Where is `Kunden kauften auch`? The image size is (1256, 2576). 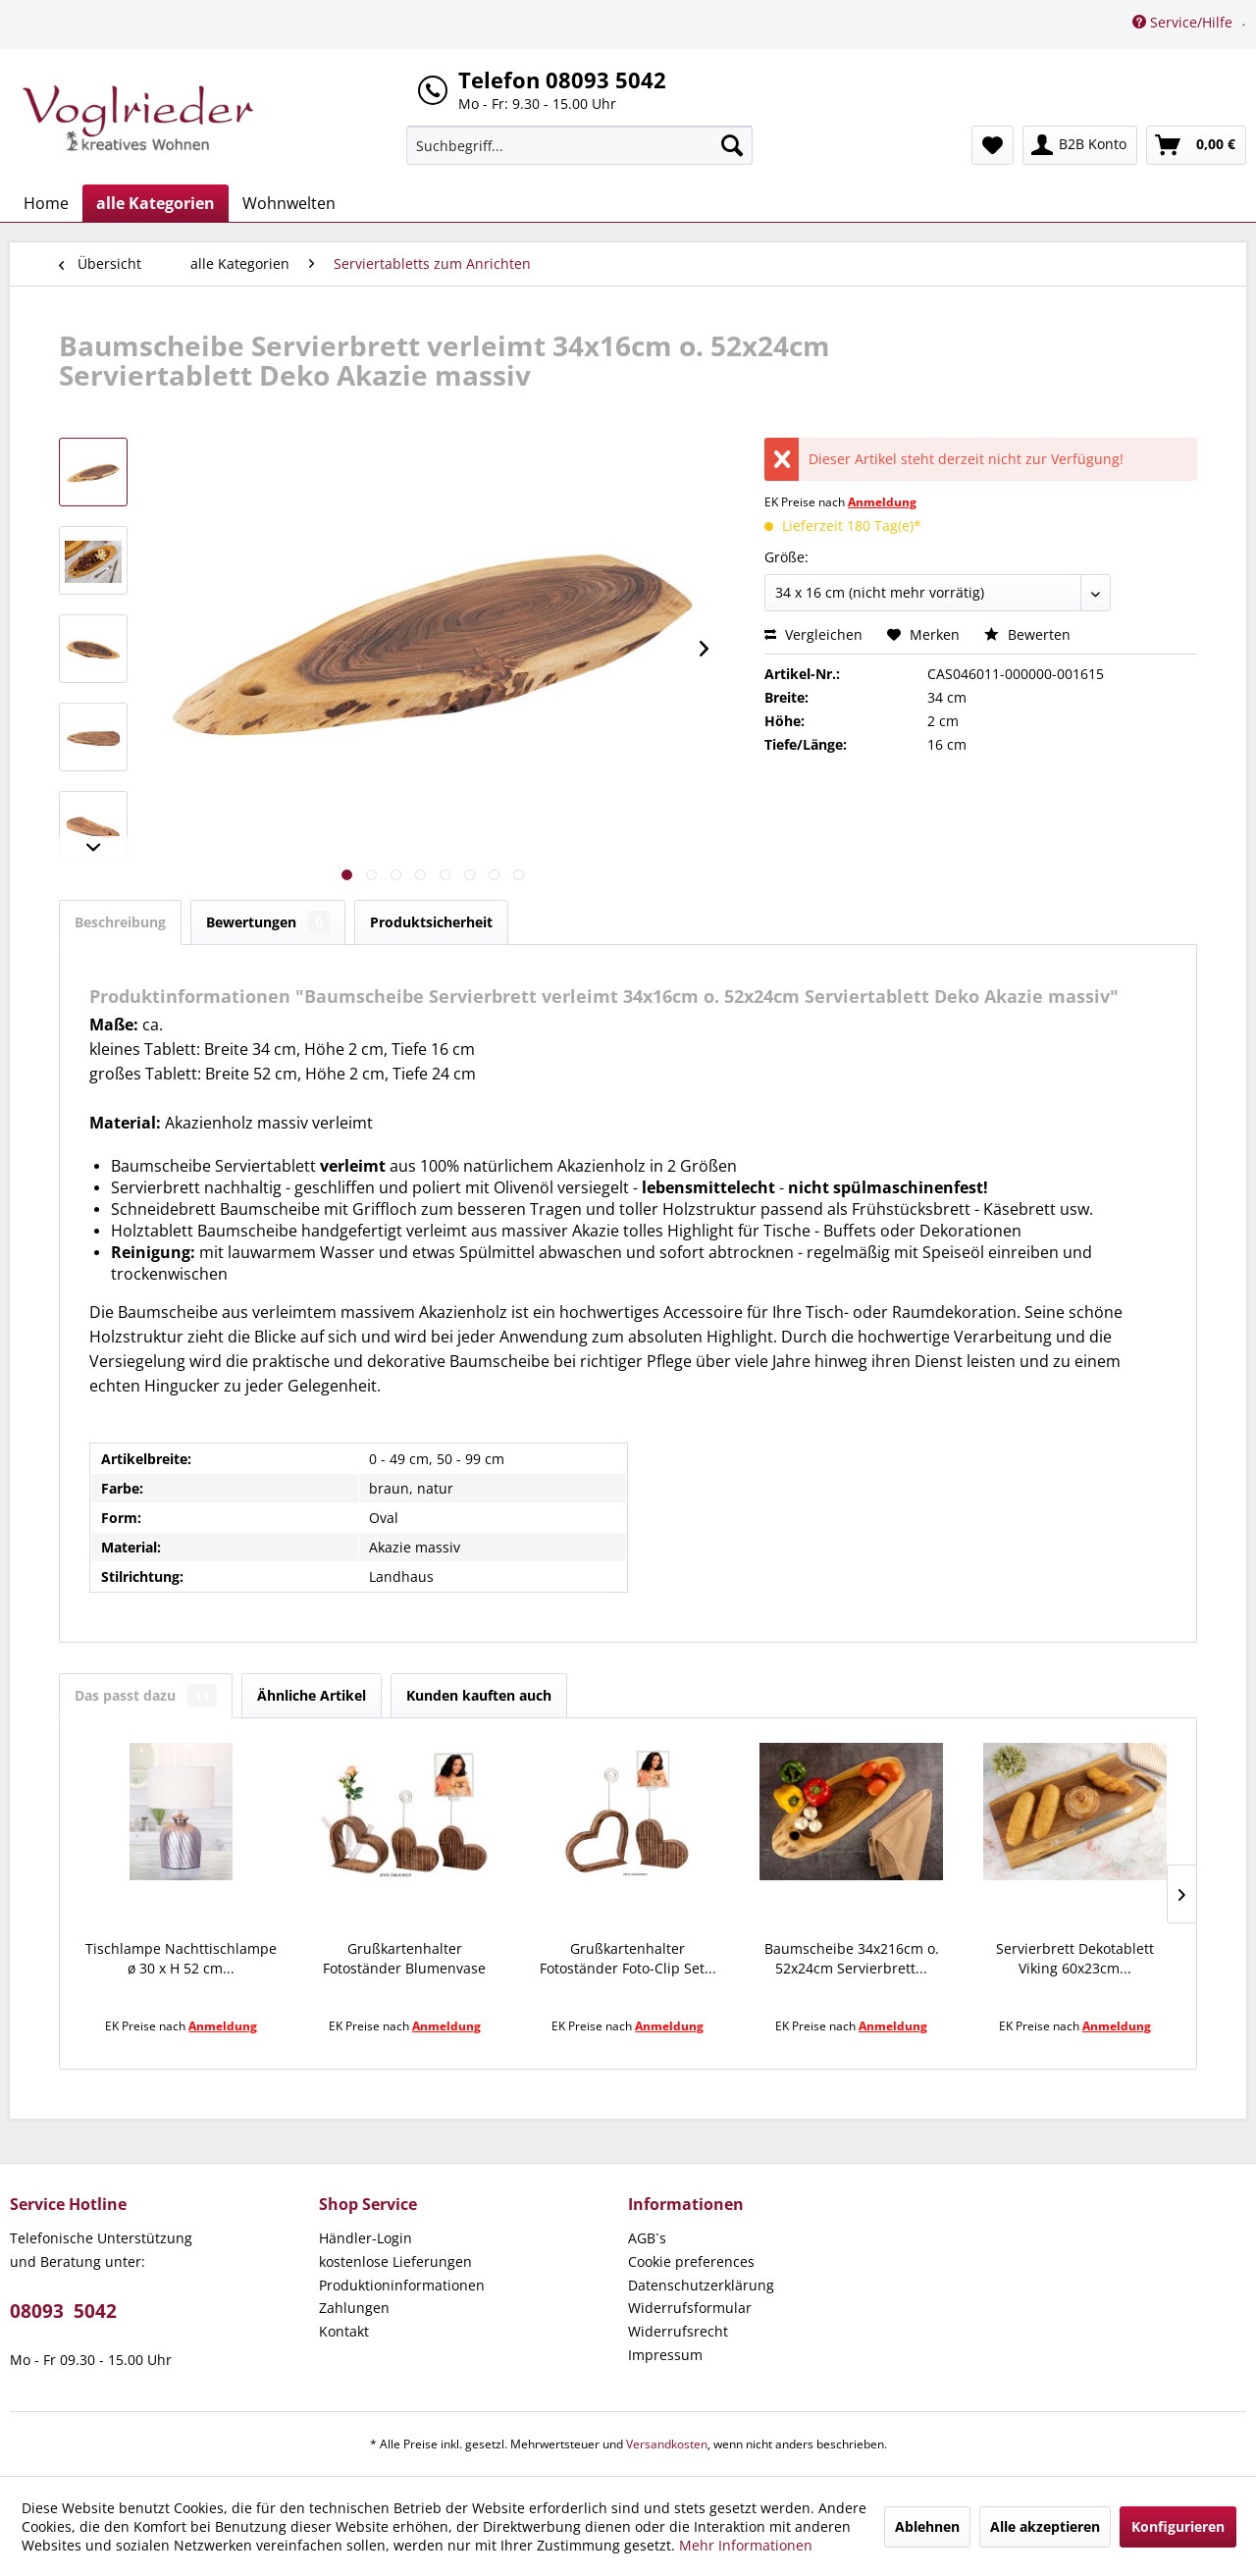
Kunden kauften auch is located at coordinates (478, 1695).